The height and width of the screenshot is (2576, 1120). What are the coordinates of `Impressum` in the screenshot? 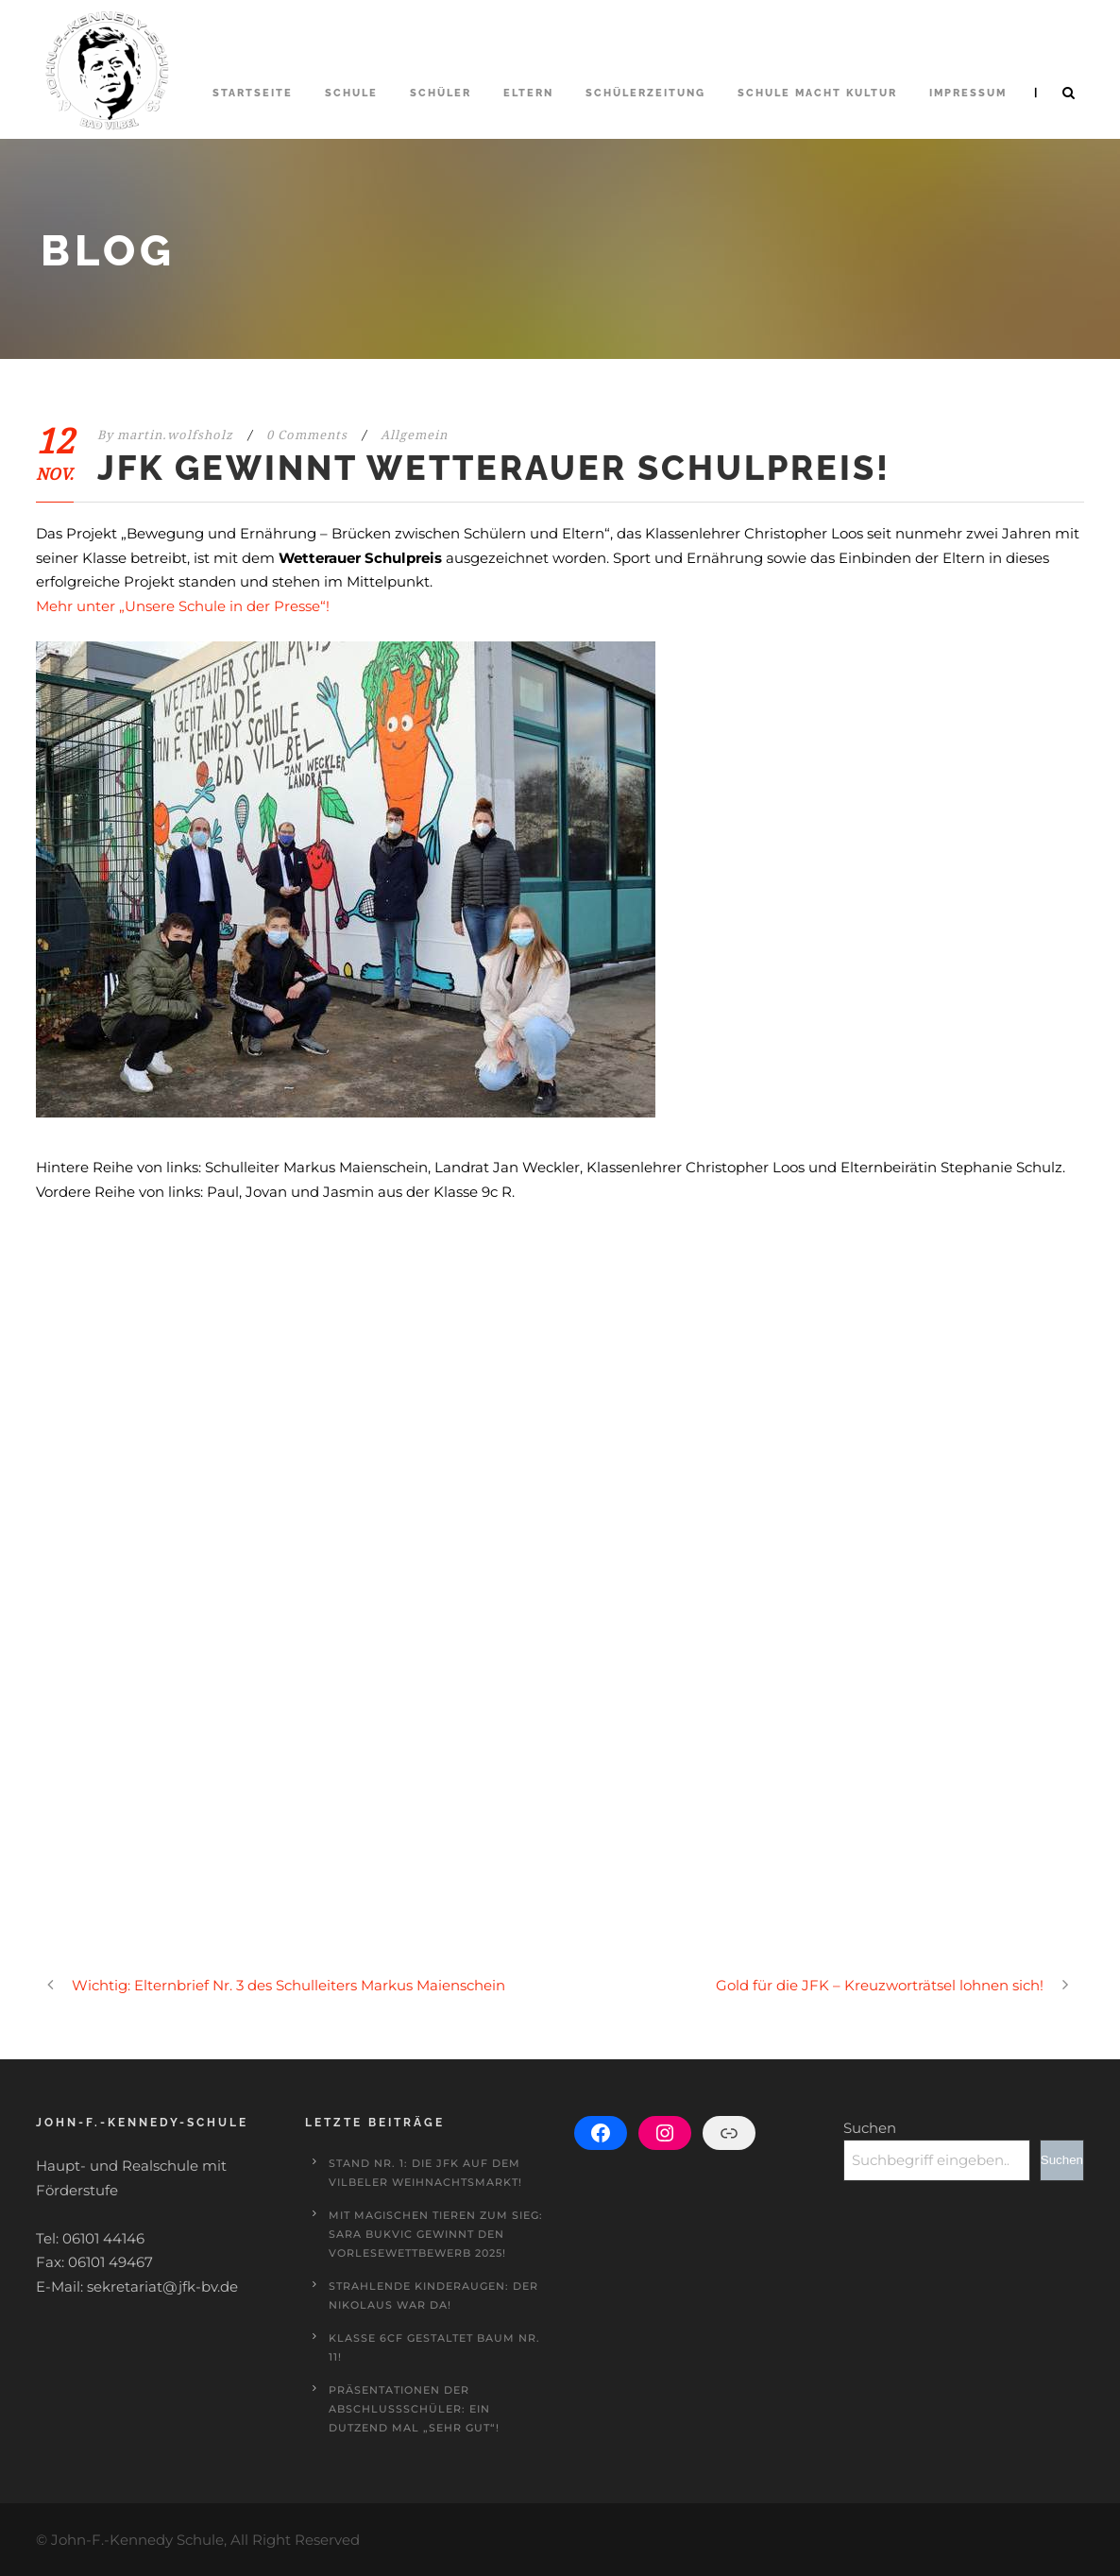 It's located at (968, 93).